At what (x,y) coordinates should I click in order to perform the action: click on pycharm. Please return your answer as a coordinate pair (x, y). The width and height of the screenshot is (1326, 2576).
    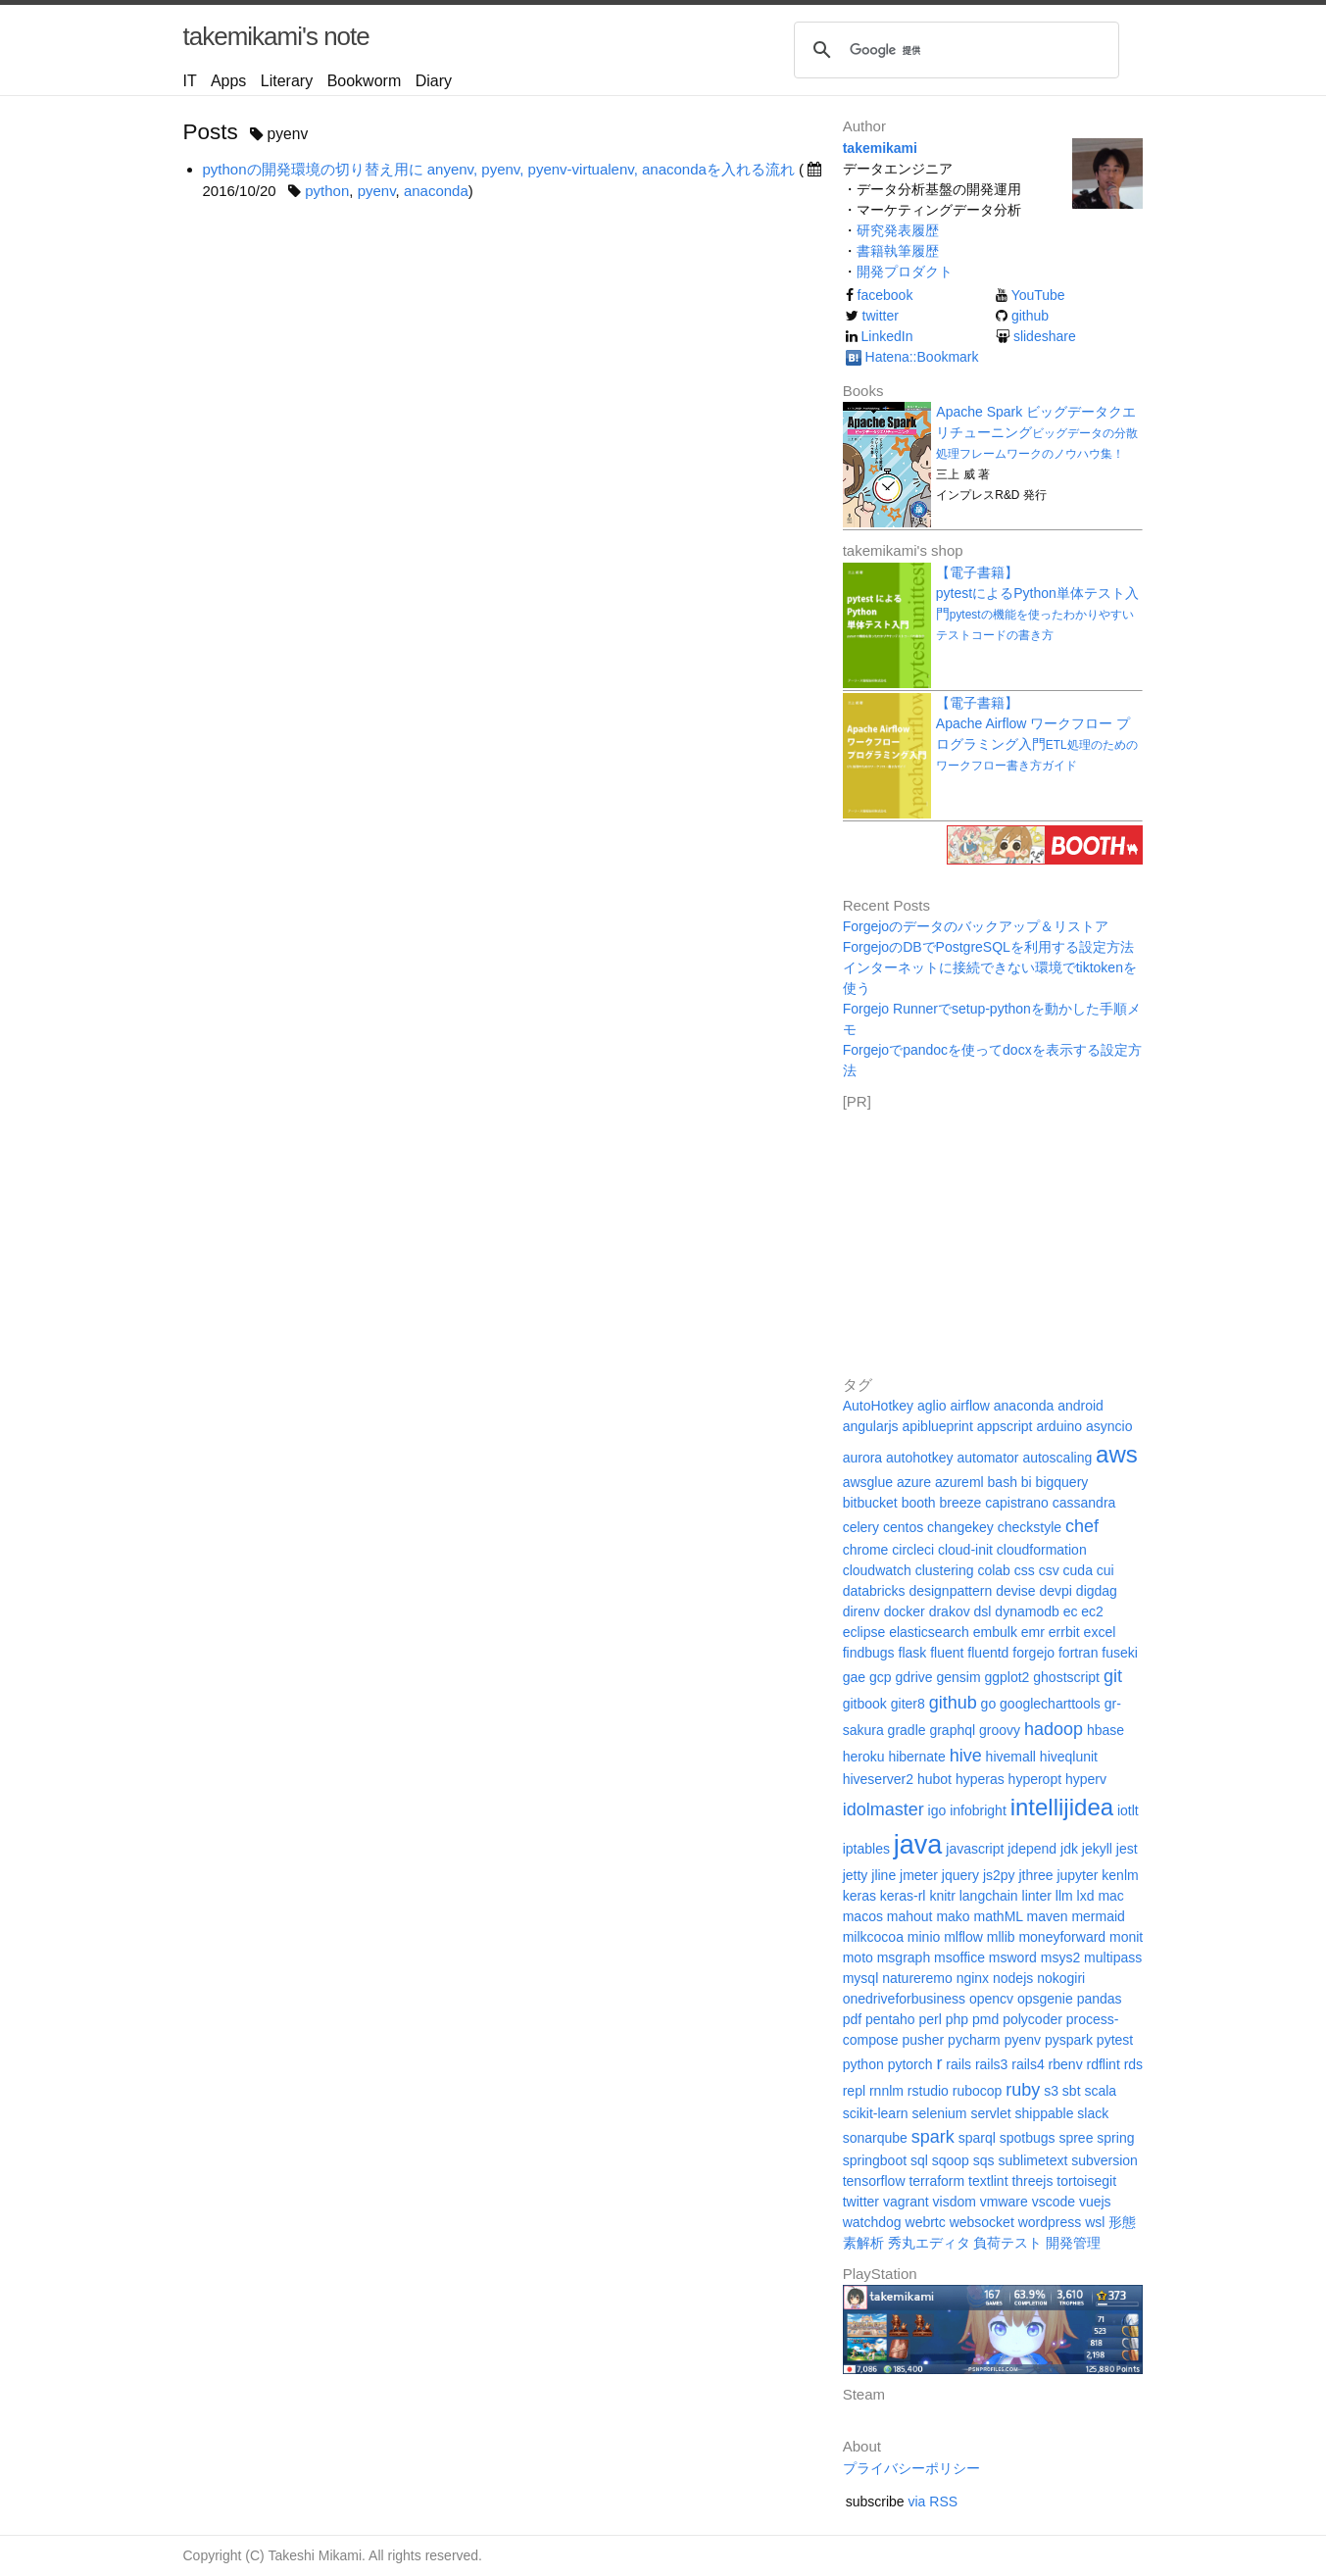
    Looking at the image, I should click on (974, 2040).